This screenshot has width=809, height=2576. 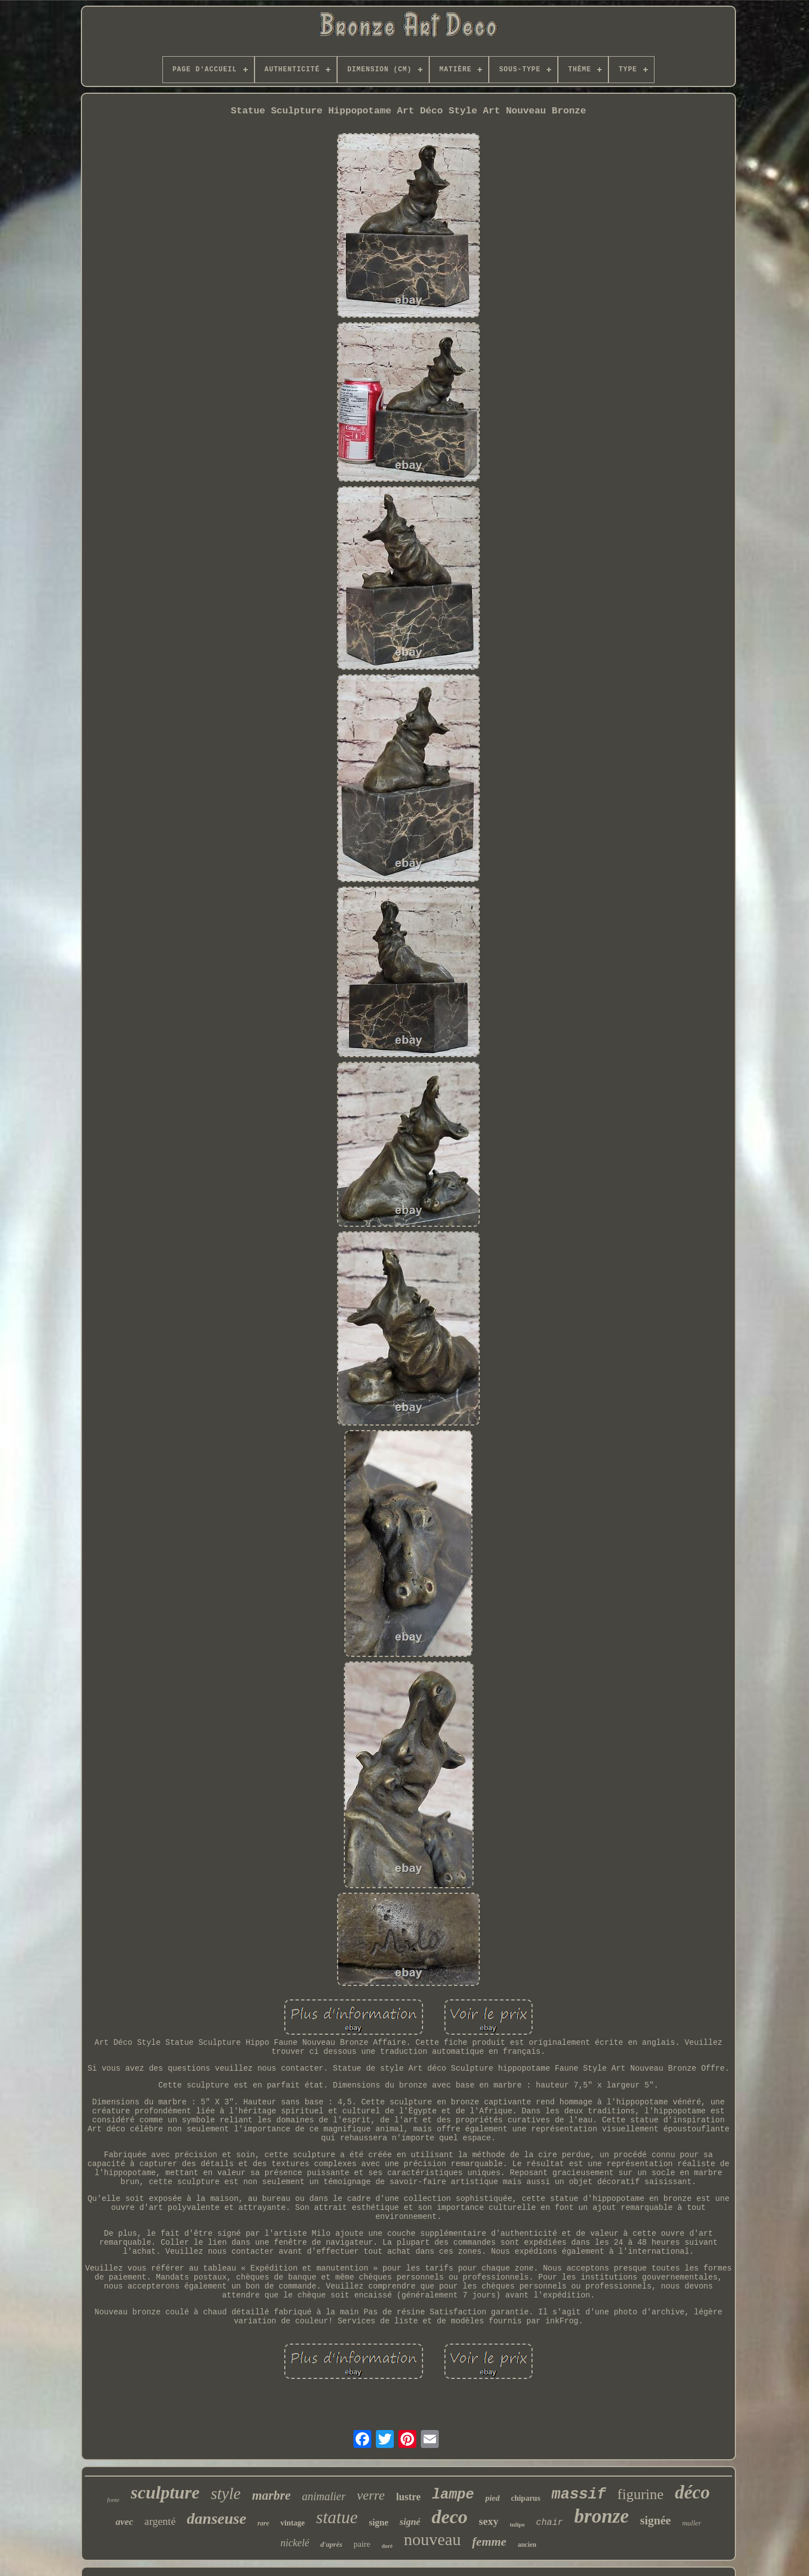 I want to click on statue, so click(x=337, y=2517).